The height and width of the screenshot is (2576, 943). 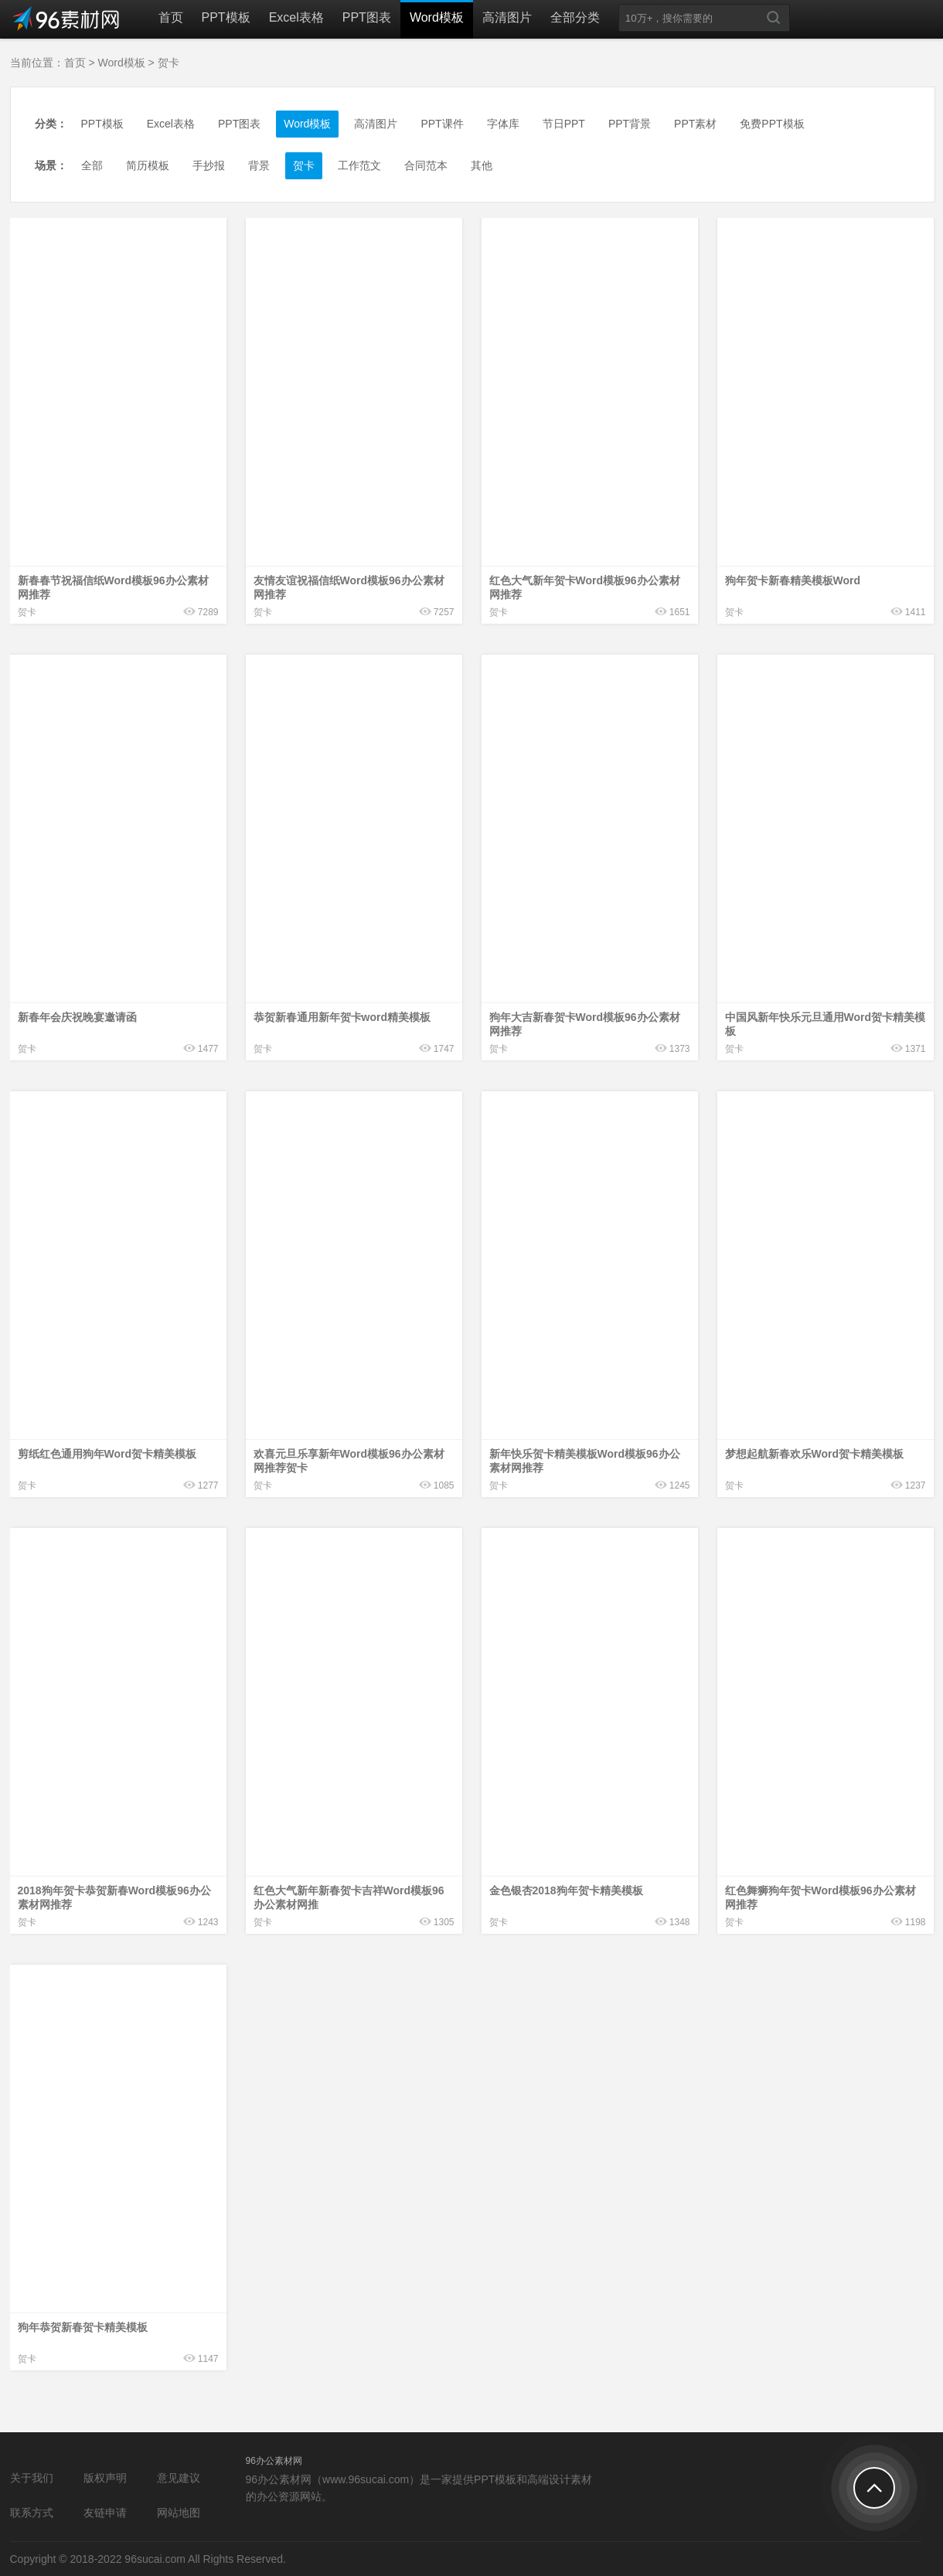 What do you see at coordinates (349, 1461) in the screenshot?
I see `欢喜元旦乐享新年Word模板96办公素材网推荐贺卡` at bounding box center [349, 1461].